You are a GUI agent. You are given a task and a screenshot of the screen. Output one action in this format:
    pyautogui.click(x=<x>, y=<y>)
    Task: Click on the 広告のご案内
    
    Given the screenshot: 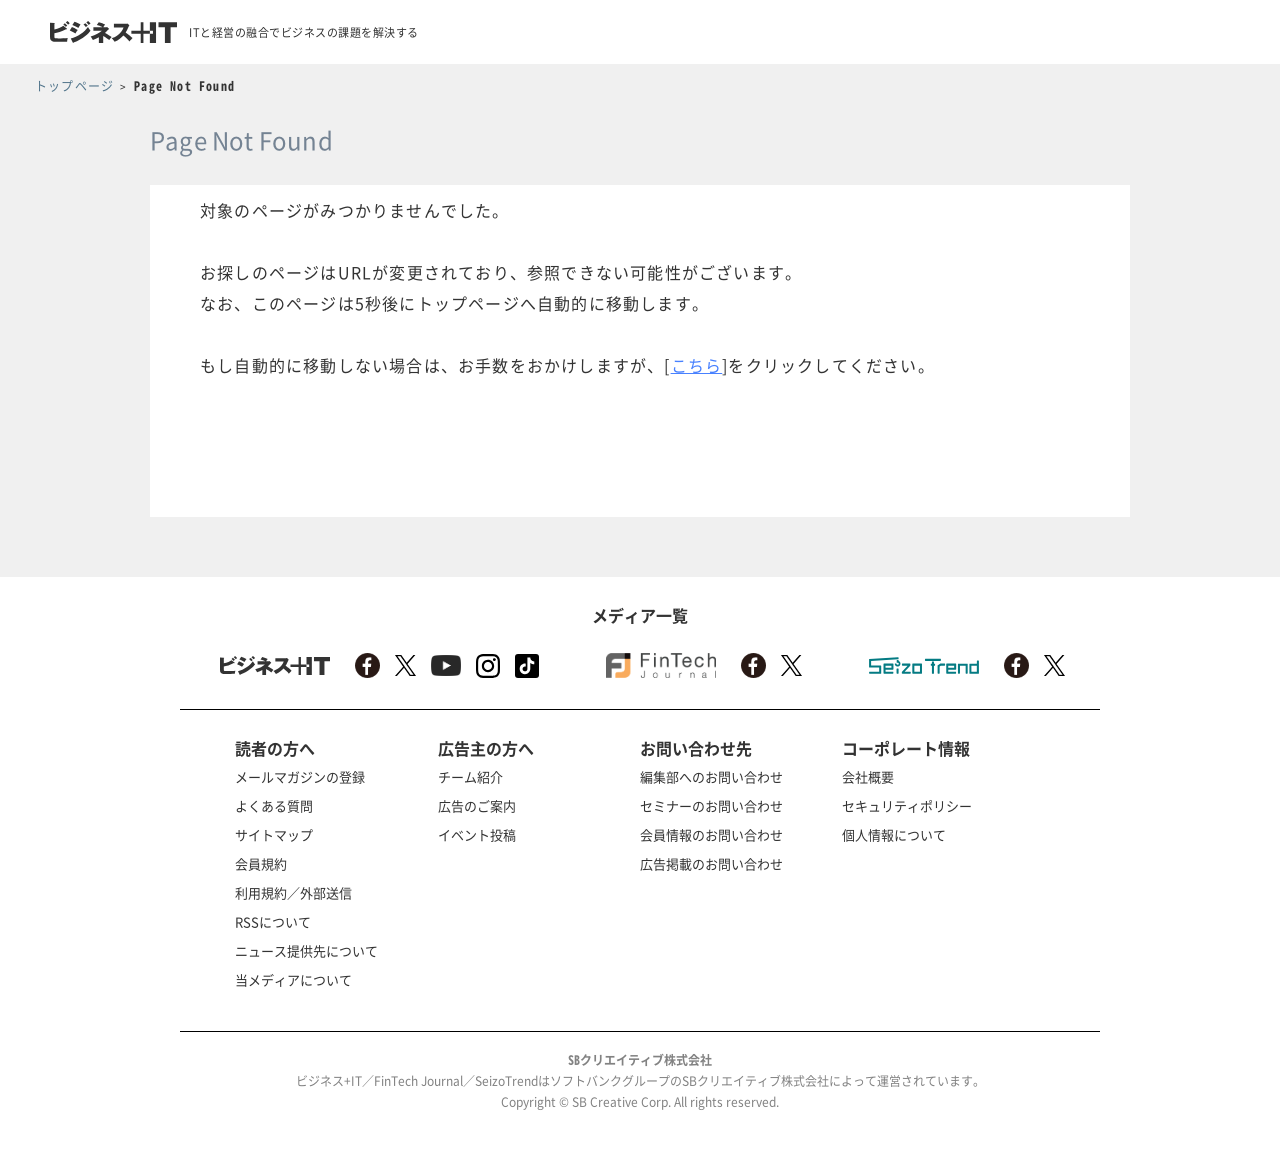 What is the action you would take?
    pyautogui.click(x=477, y=805)
    